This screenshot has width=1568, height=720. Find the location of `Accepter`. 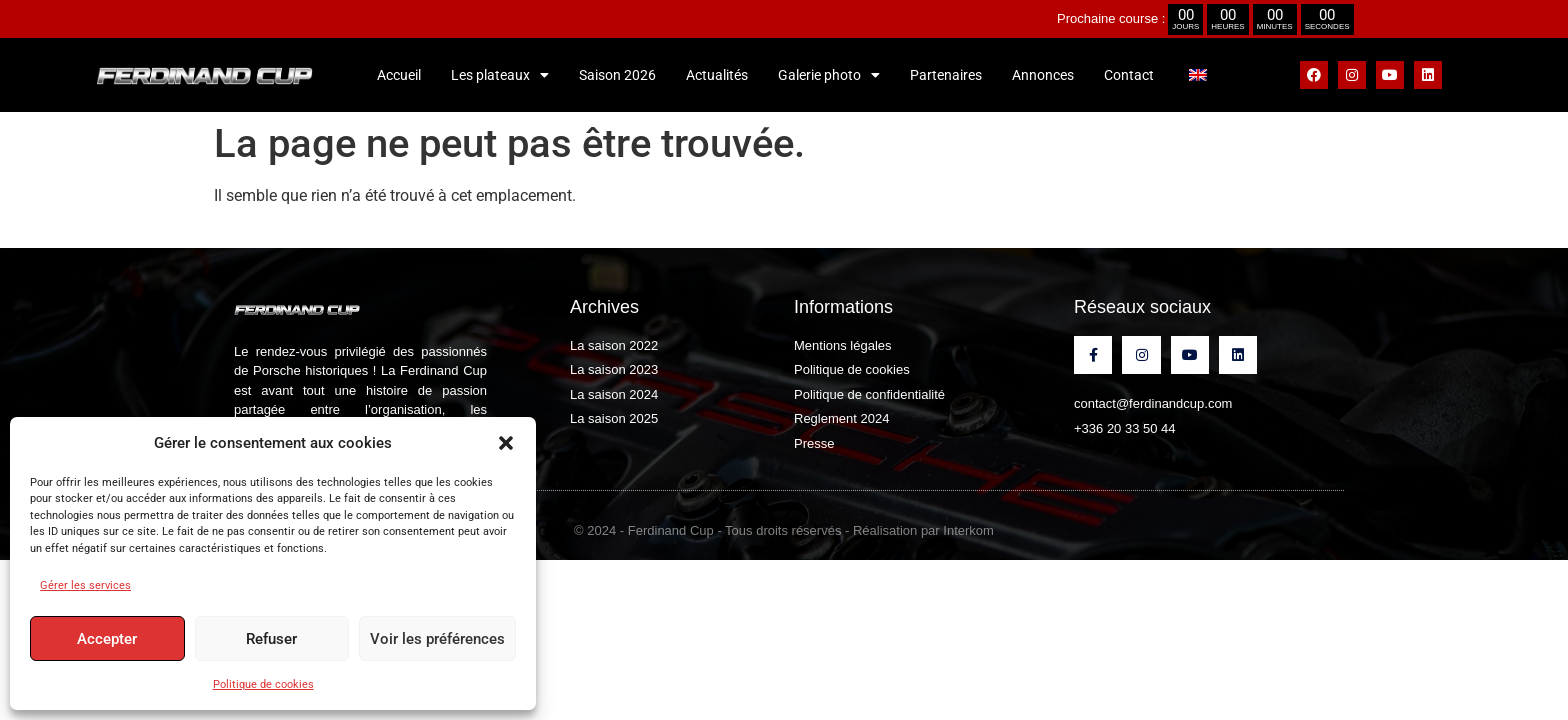

Accepter is located at coordinates (107, 639).